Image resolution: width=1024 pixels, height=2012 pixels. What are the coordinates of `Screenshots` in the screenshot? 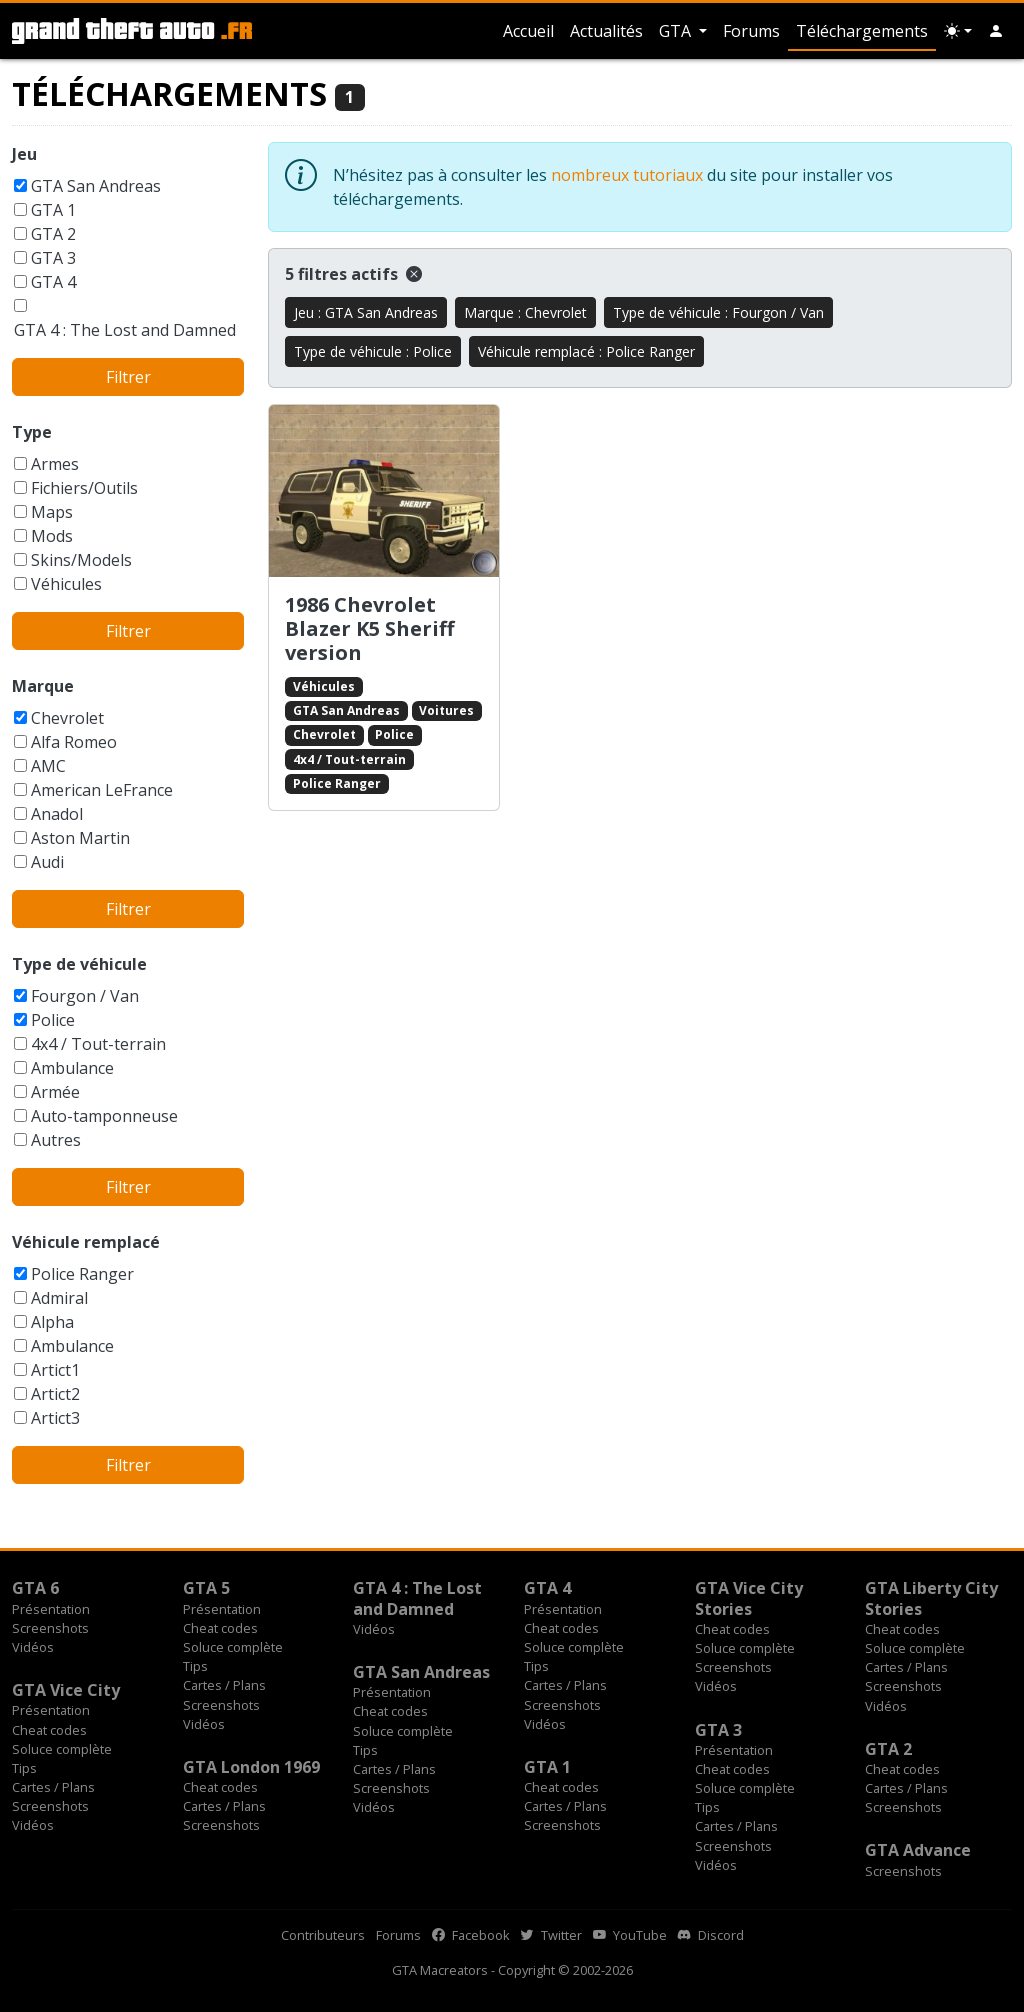 It's located at (50, 1628).